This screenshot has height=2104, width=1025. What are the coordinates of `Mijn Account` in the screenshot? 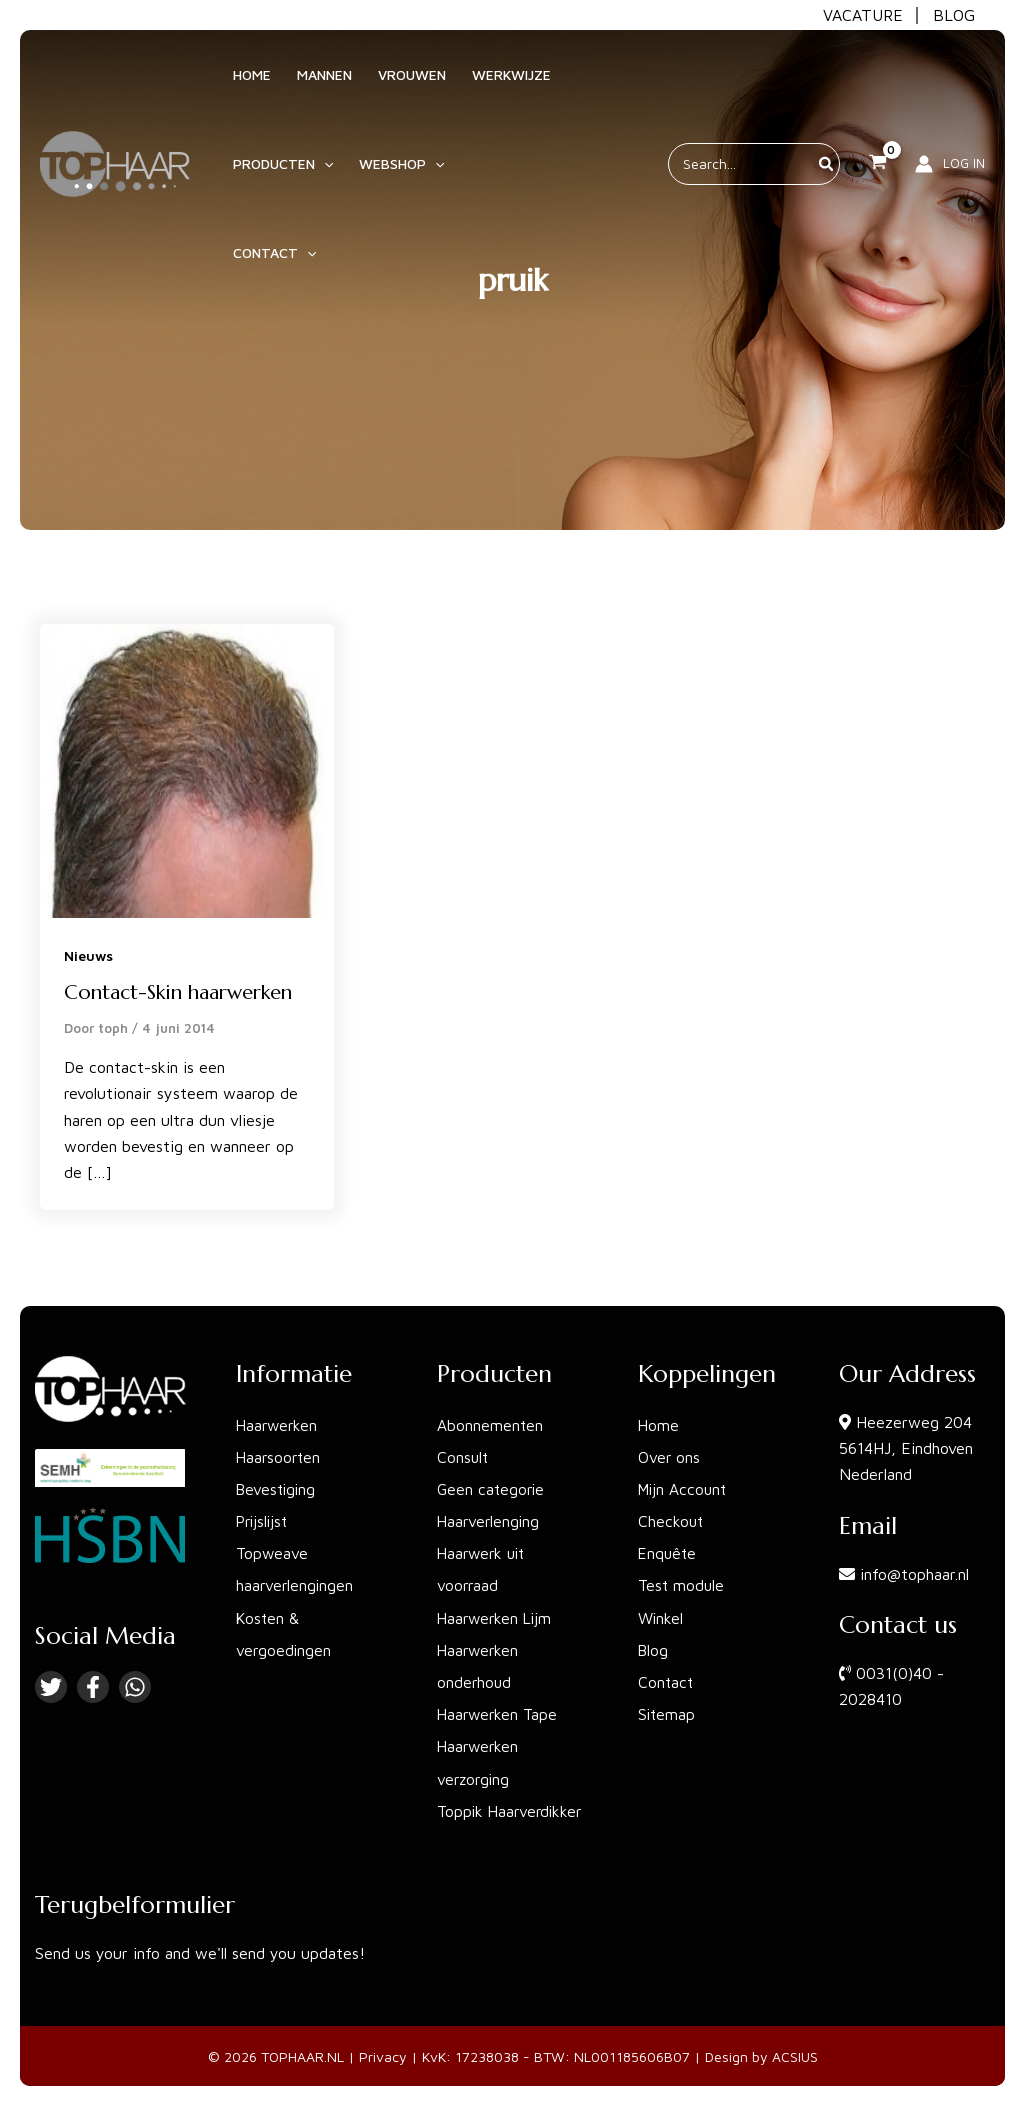 It's located at (684, 1489).